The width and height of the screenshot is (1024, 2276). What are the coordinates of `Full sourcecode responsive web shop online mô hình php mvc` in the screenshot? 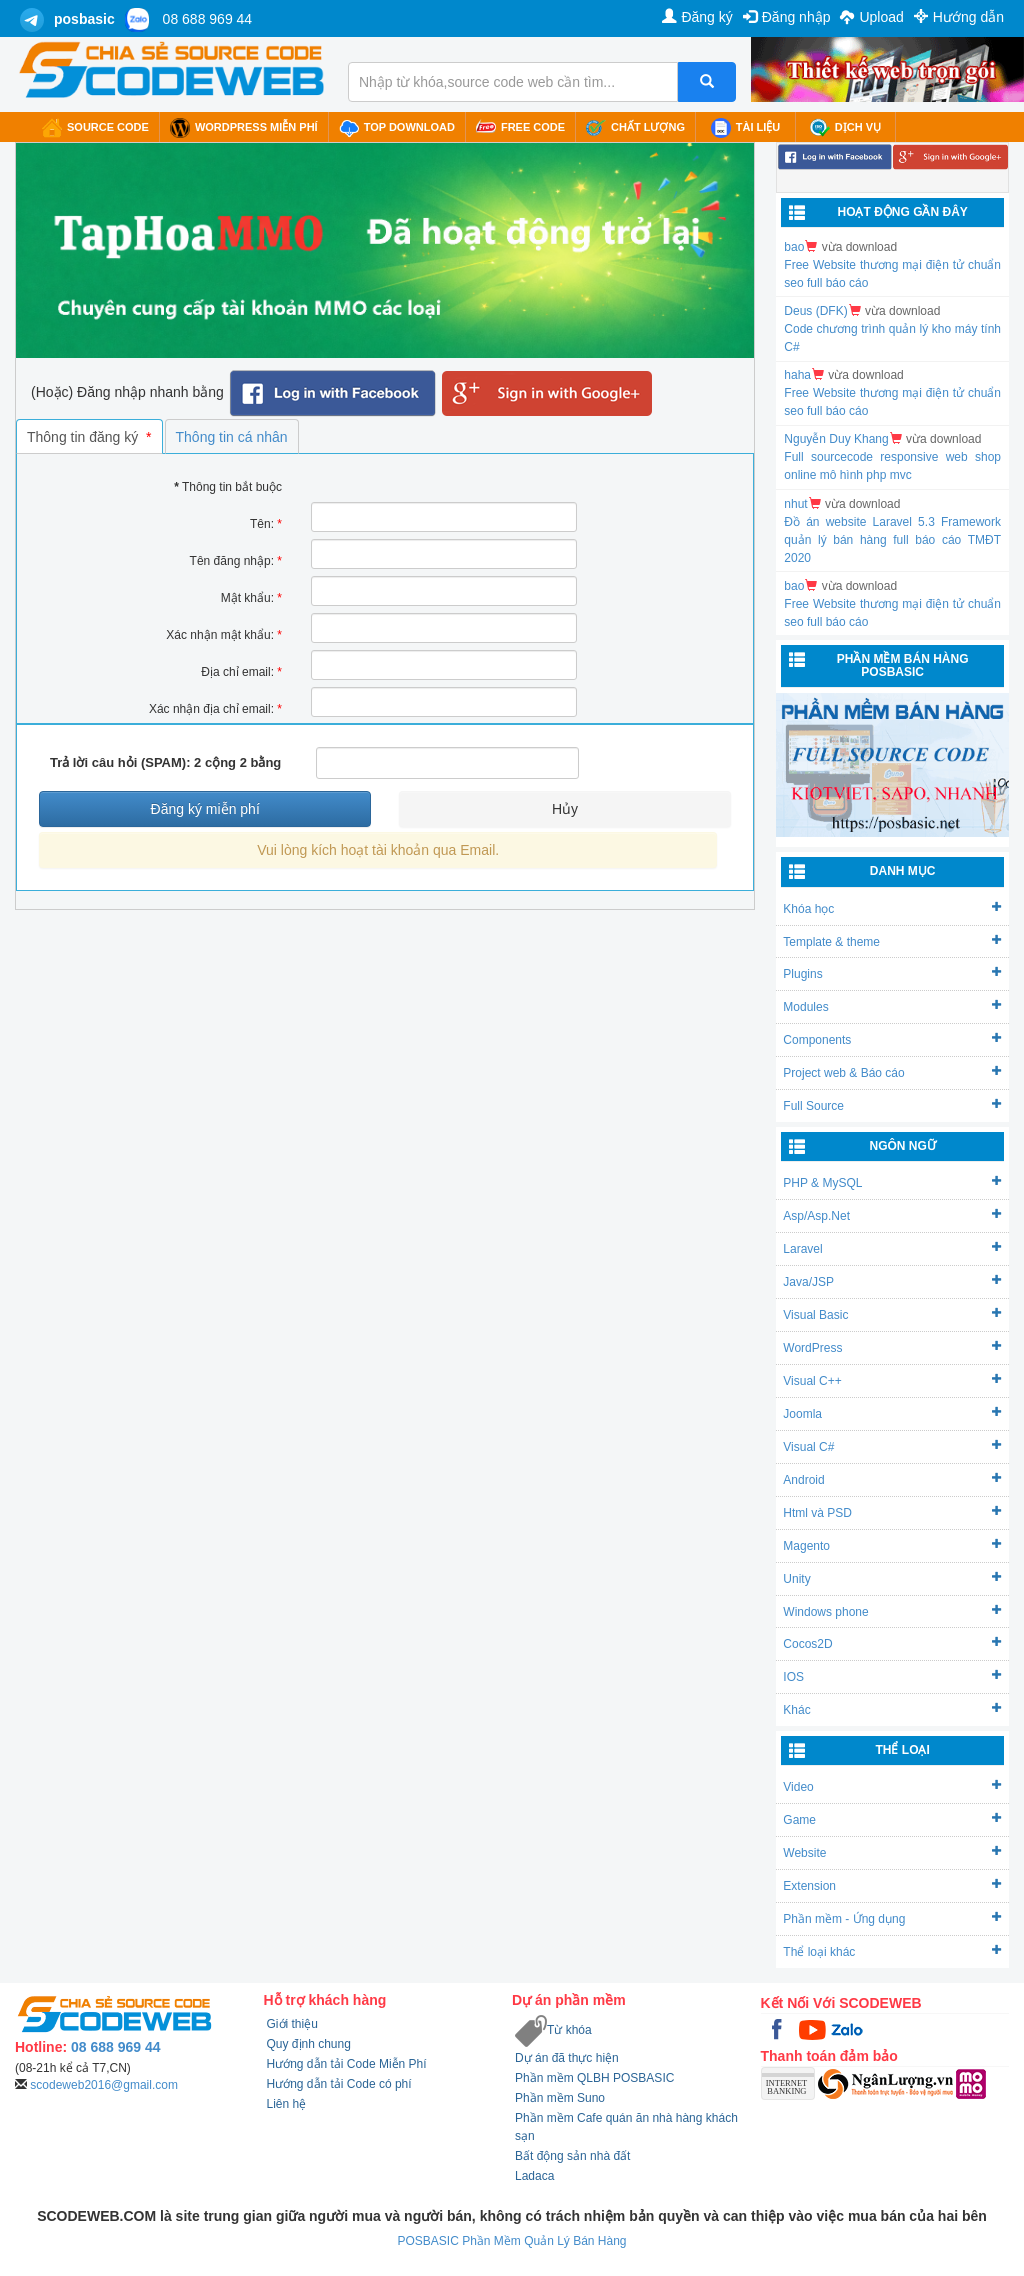 It's located at (892, 466).